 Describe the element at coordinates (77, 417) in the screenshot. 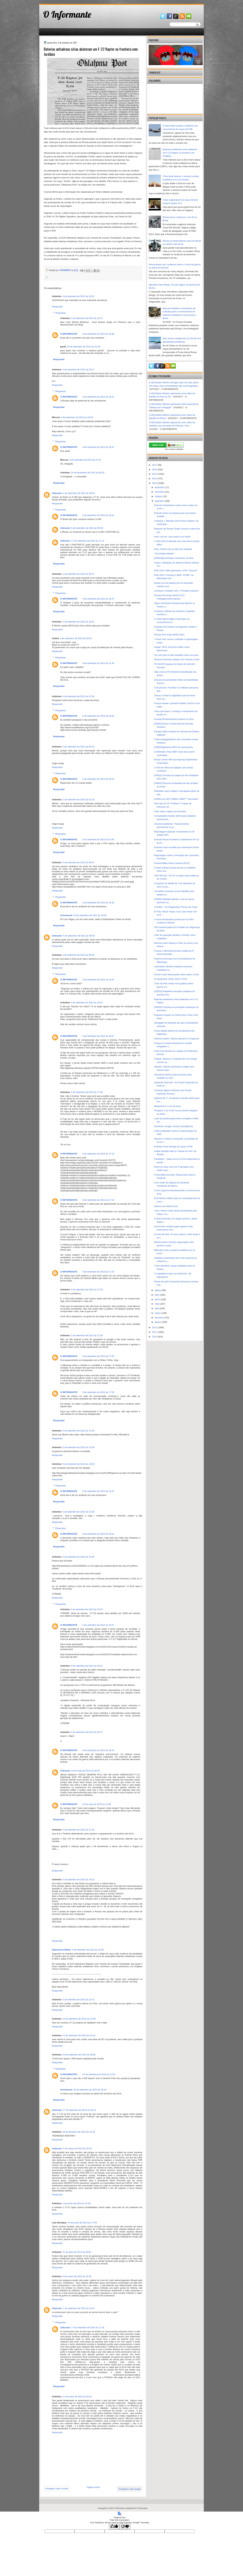

I see `4 de setembro de 2013 às 19:58` at that location.